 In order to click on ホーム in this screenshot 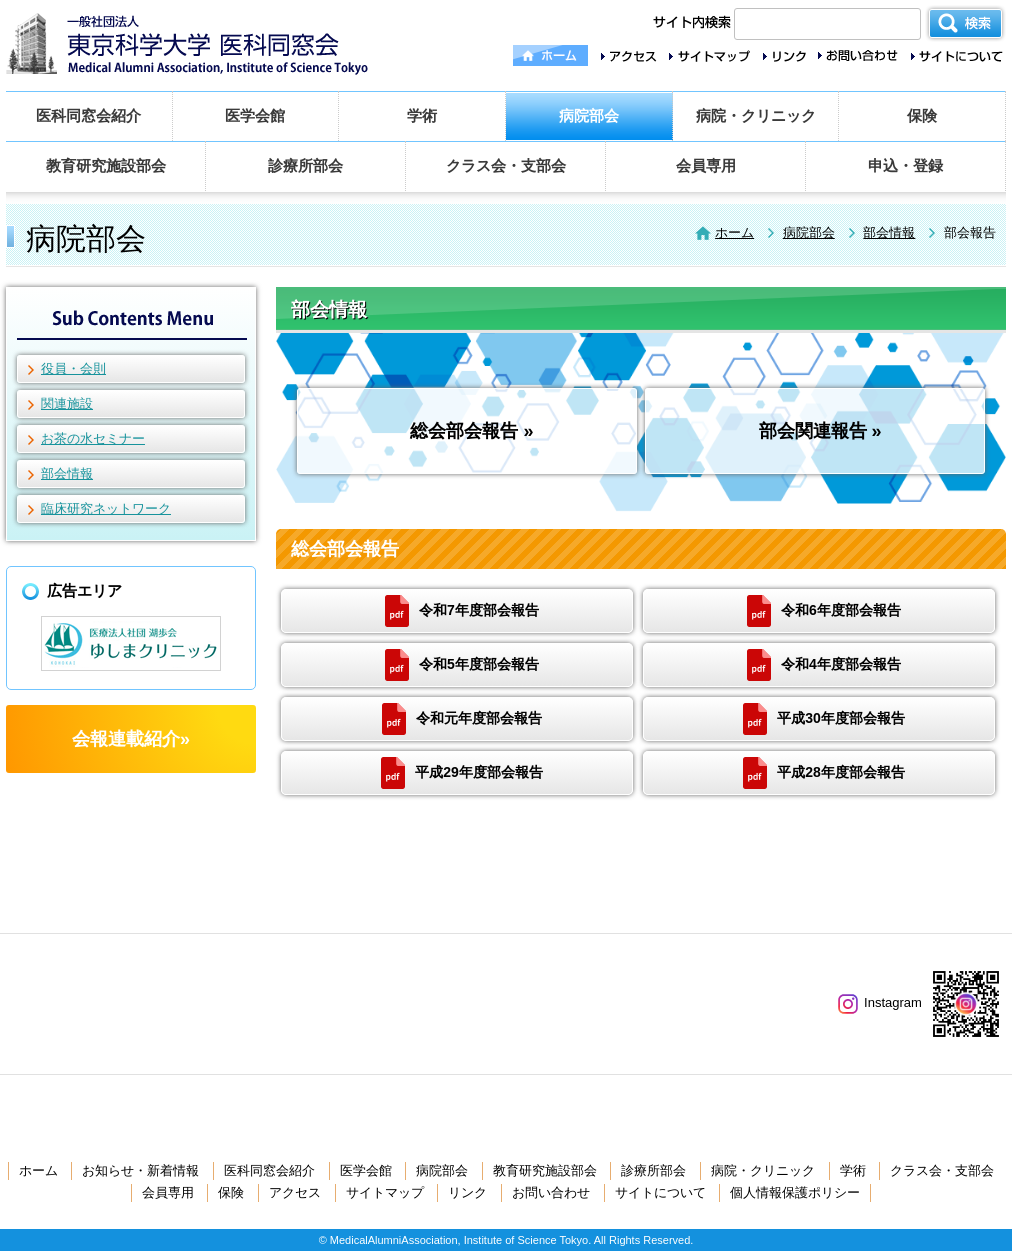, I will do `click(734, 232)`.